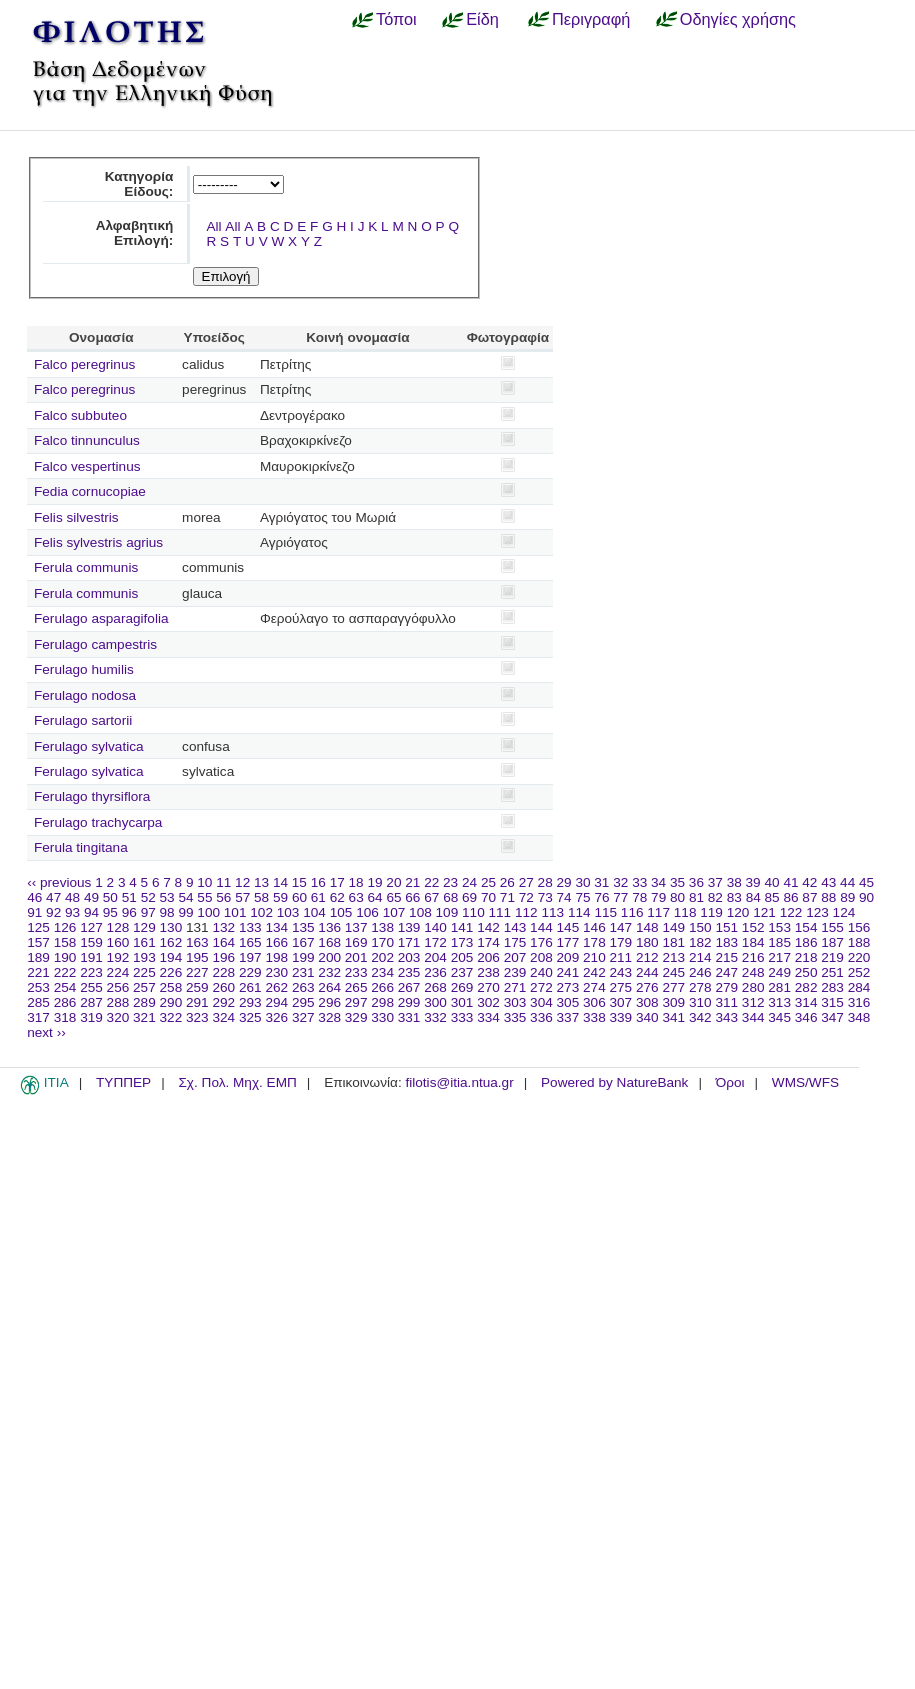 This screenshot has width=915, height=1689. What do you see at coordinates (98, 542) in the screenshot?
I see `Felis sylvestris agrius` at bounding box center [98, 542].